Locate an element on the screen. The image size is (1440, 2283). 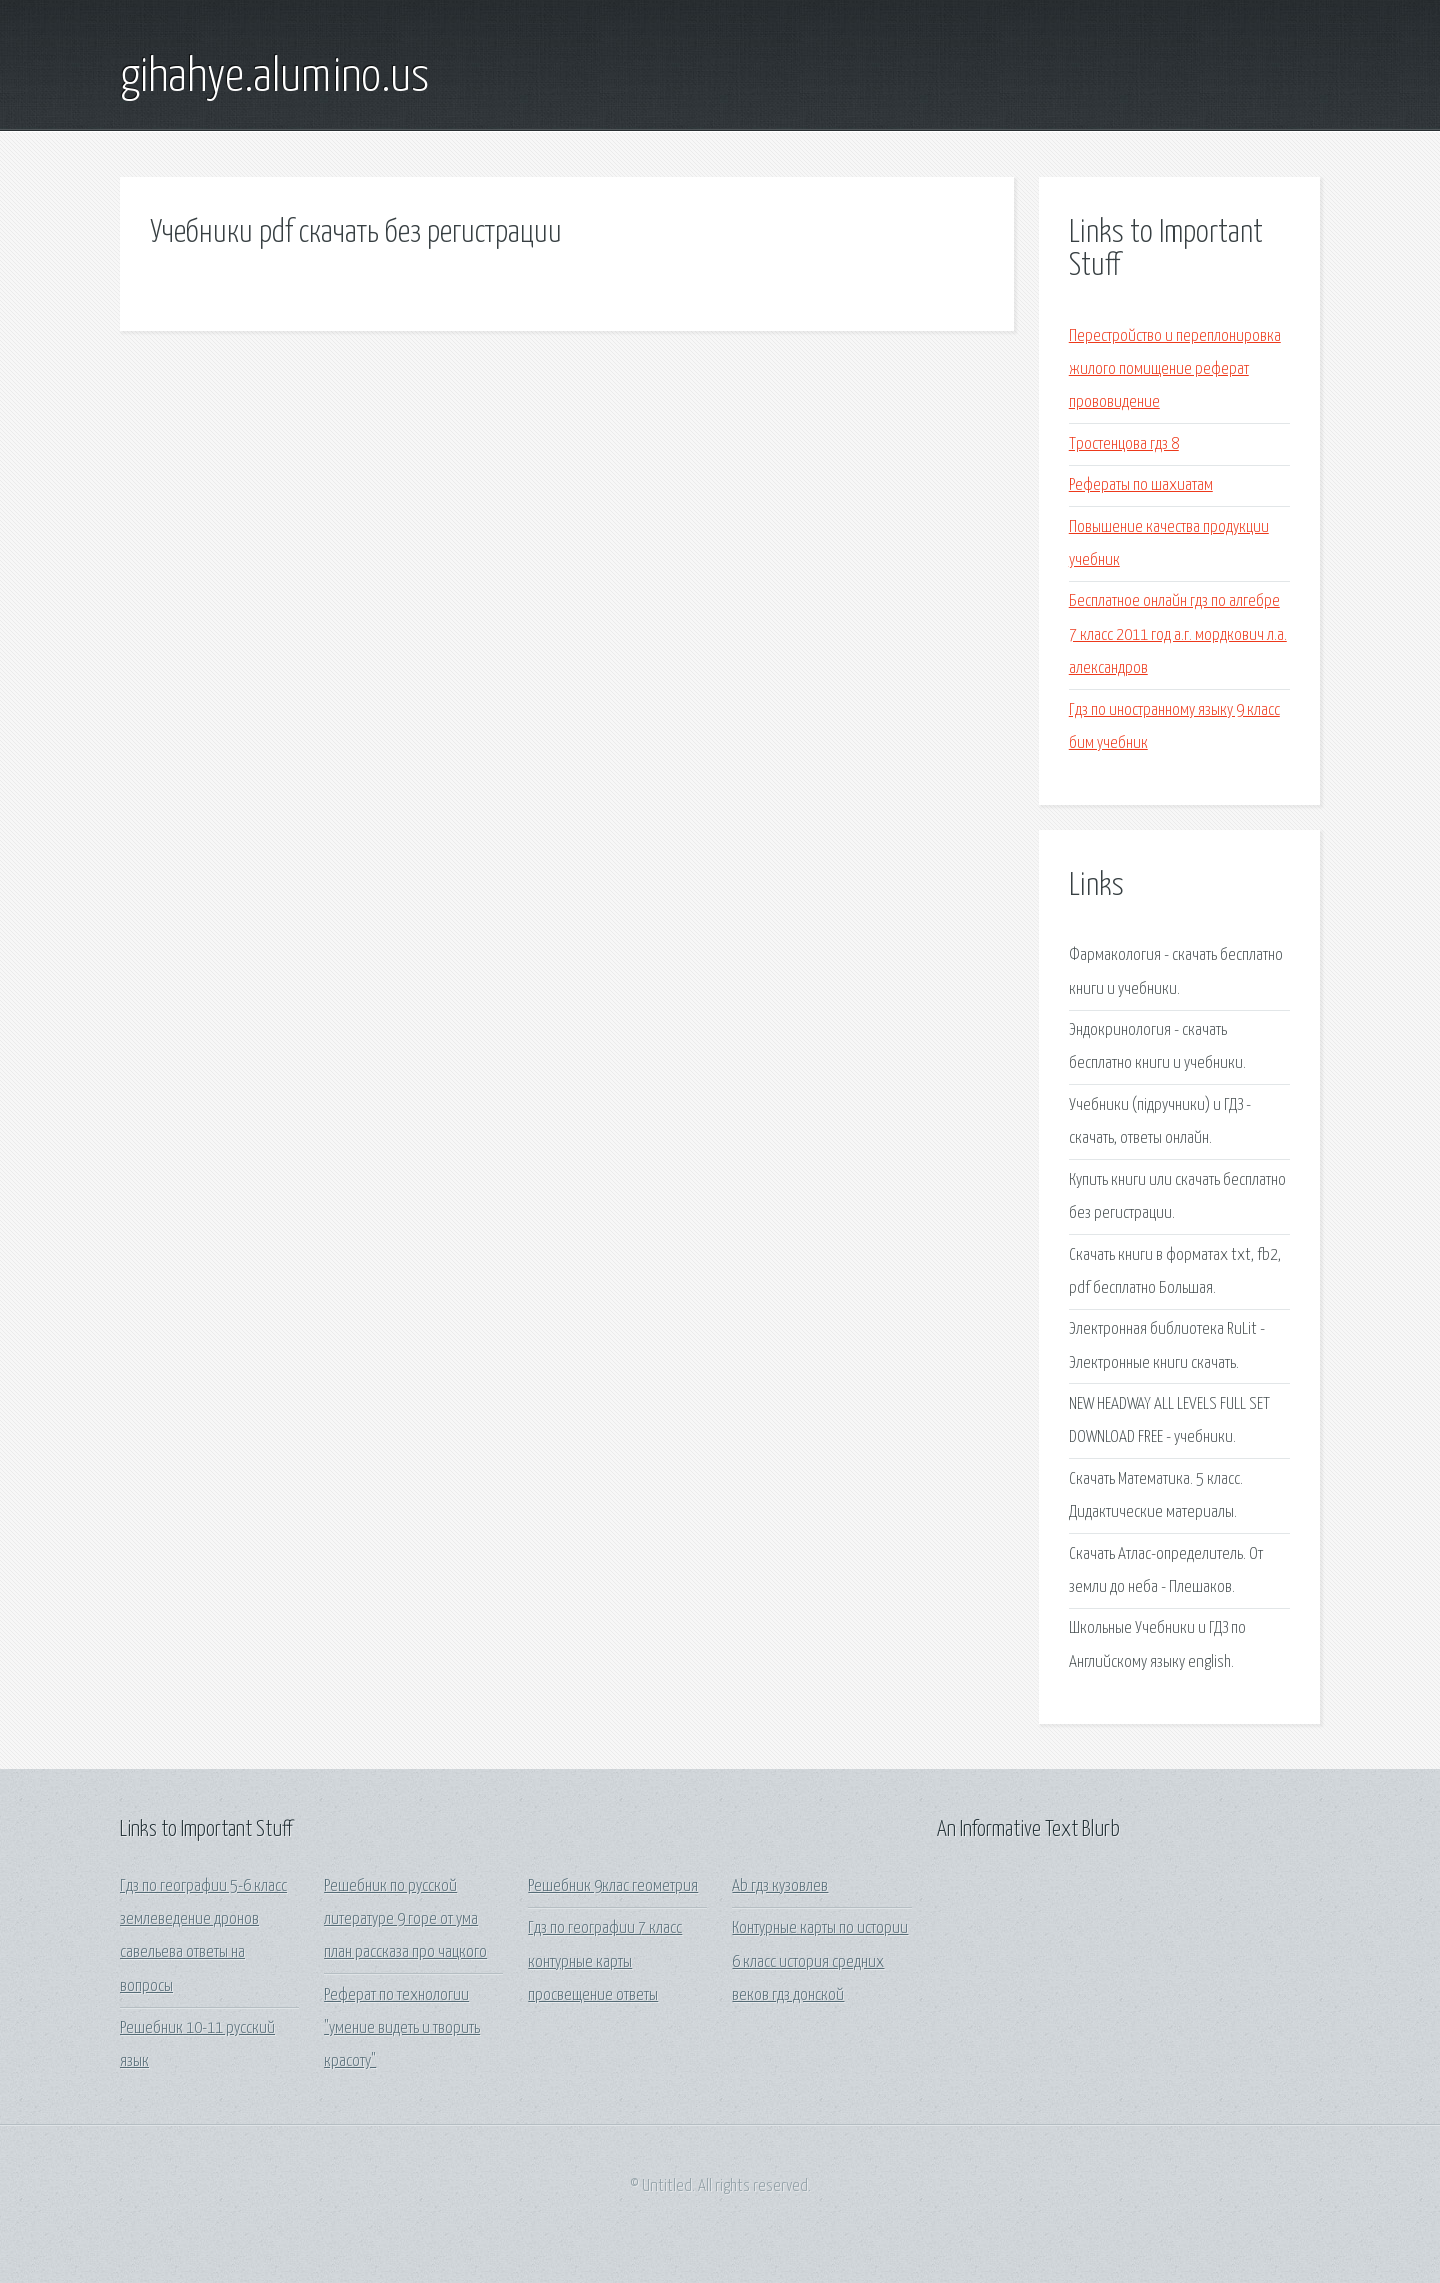
Рефераты по шахиатам is located at coordinates (1141, 485).